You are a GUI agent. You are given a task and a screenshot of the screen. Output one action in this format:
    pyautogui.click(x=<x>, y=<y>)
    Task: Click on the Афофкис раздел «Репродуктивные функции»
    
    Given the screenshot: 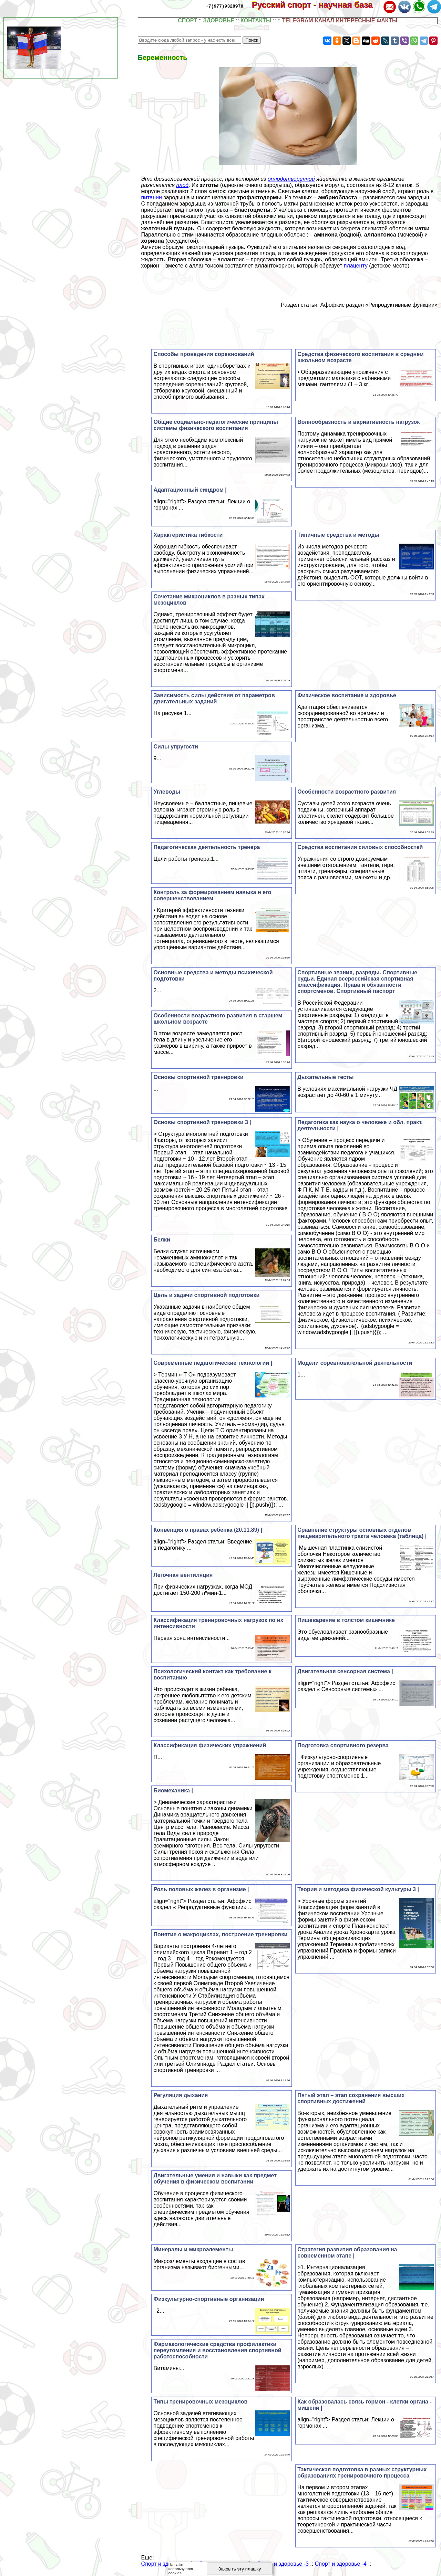 What is the action you would take?
    pyautogui.click(x=379, y=305)
    